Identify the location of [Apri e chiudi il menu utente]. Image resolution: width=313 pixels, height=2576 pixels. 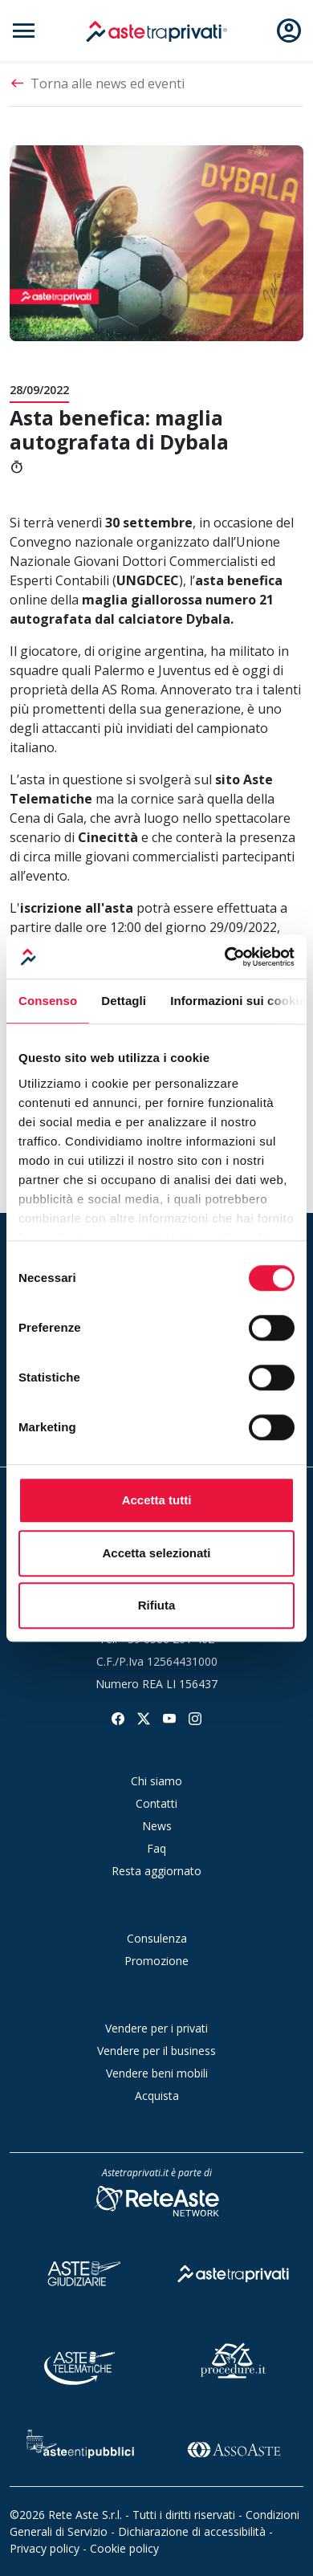
(288, 30).